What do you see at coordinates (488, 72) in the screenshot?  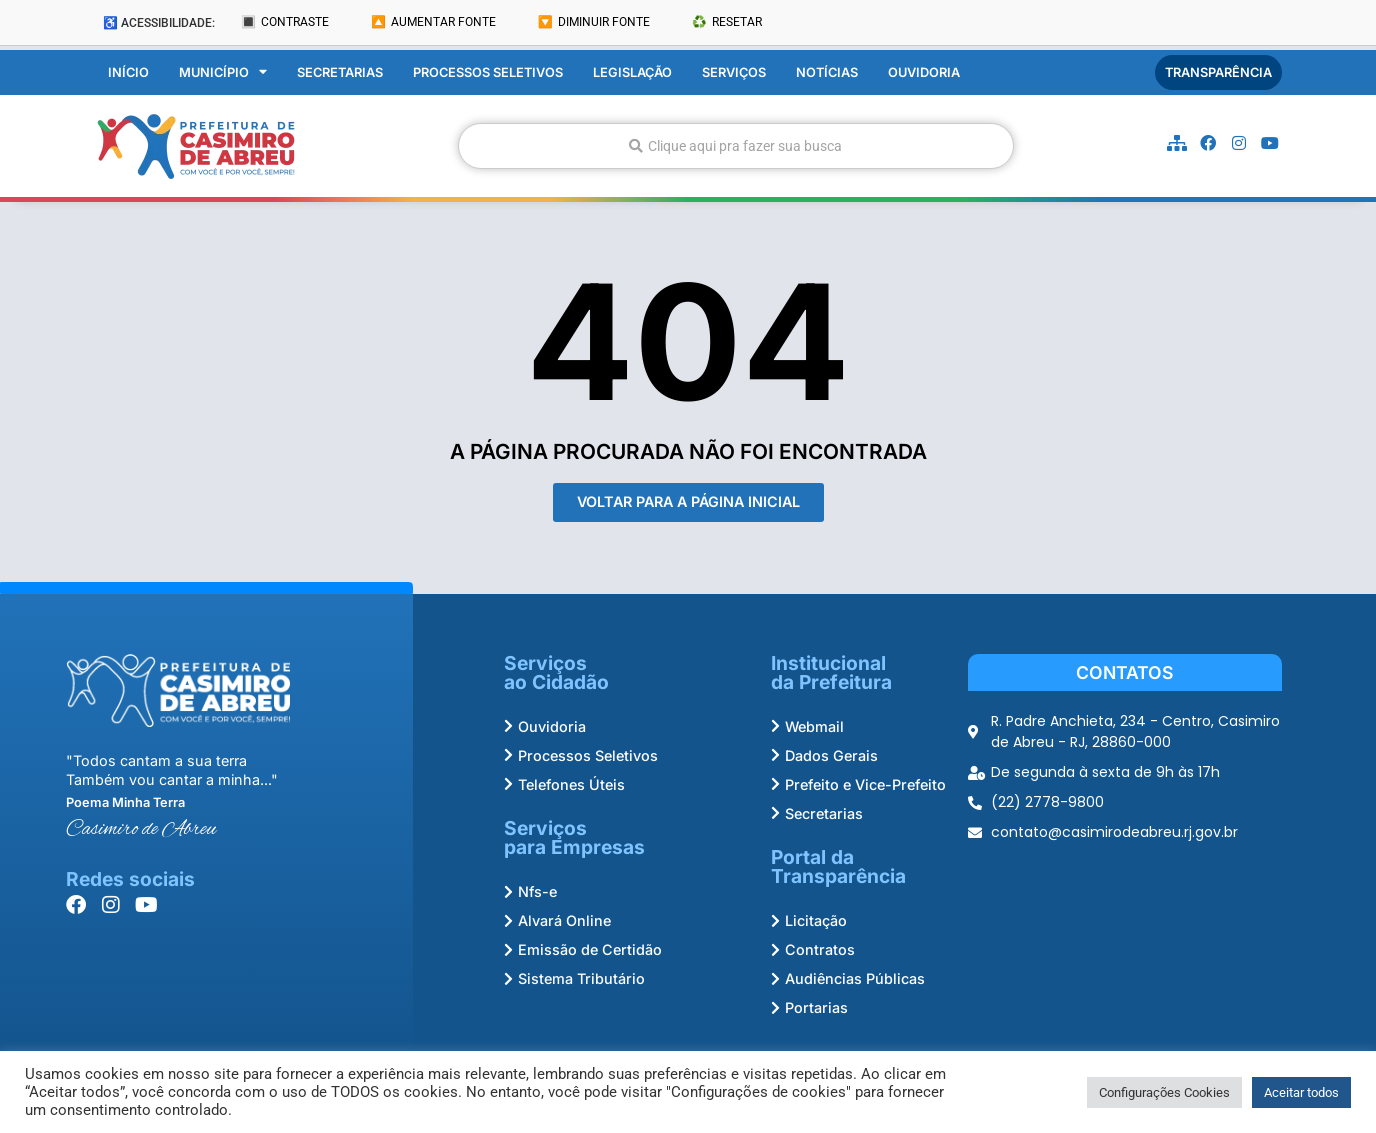 I see `Processos Seletivos` at bounding box center [488, 72].